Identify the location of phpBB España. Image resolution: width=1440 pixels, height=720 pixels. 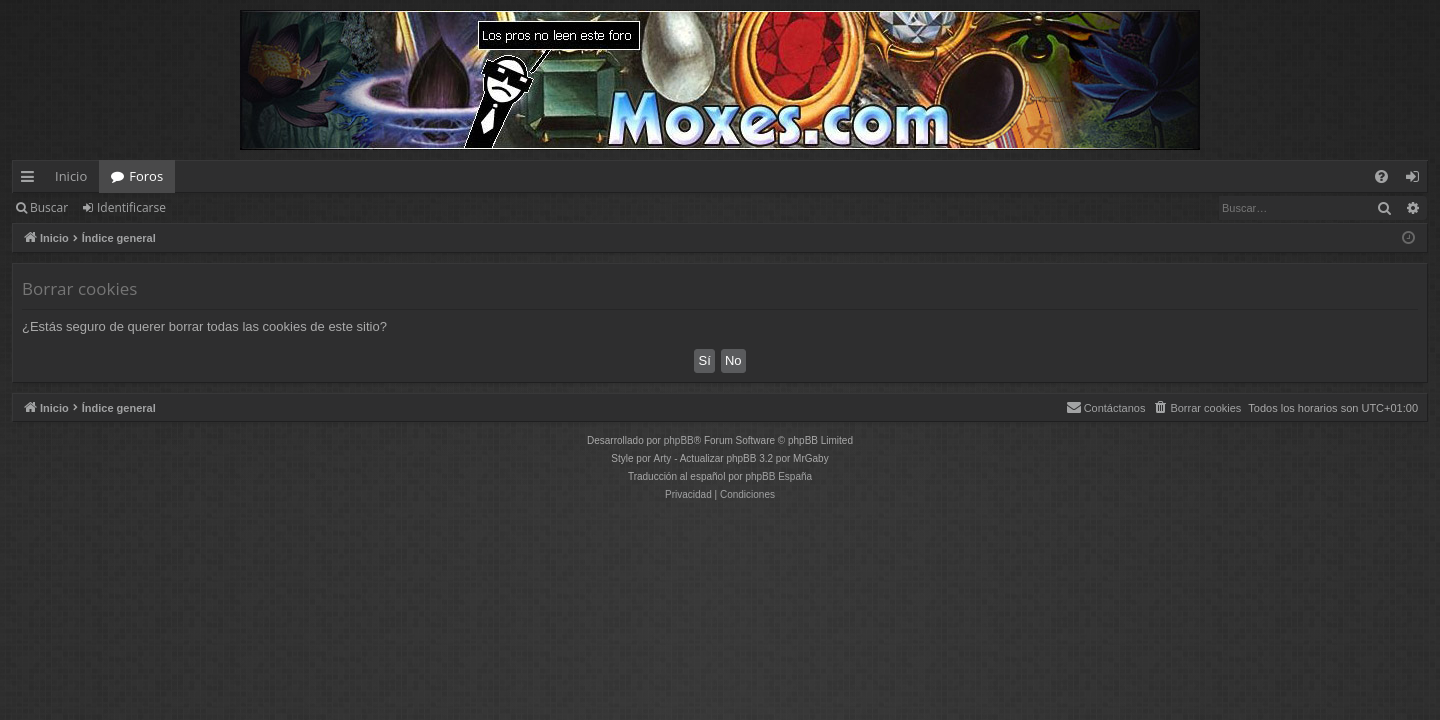
(778, 476).